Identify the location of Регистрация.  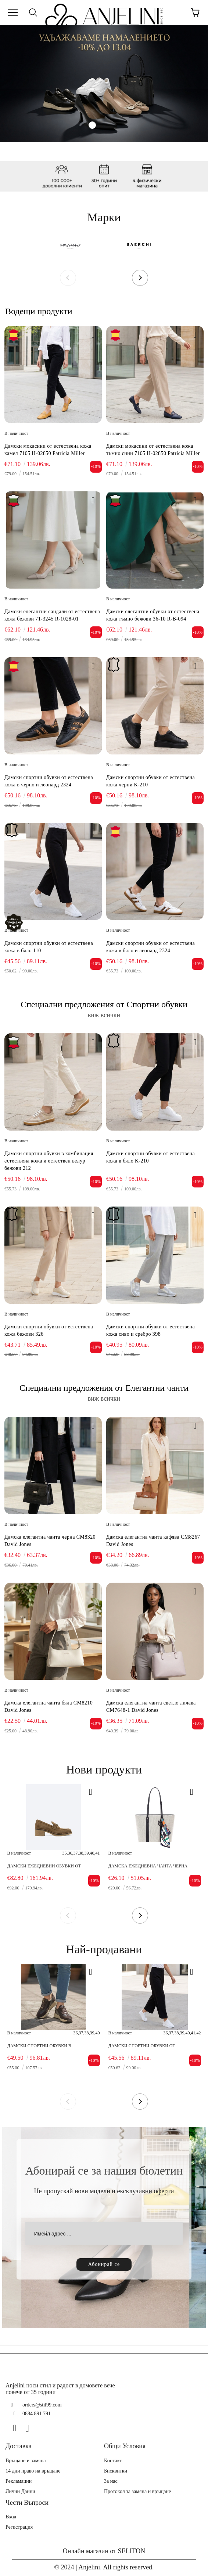
(19, 2527).